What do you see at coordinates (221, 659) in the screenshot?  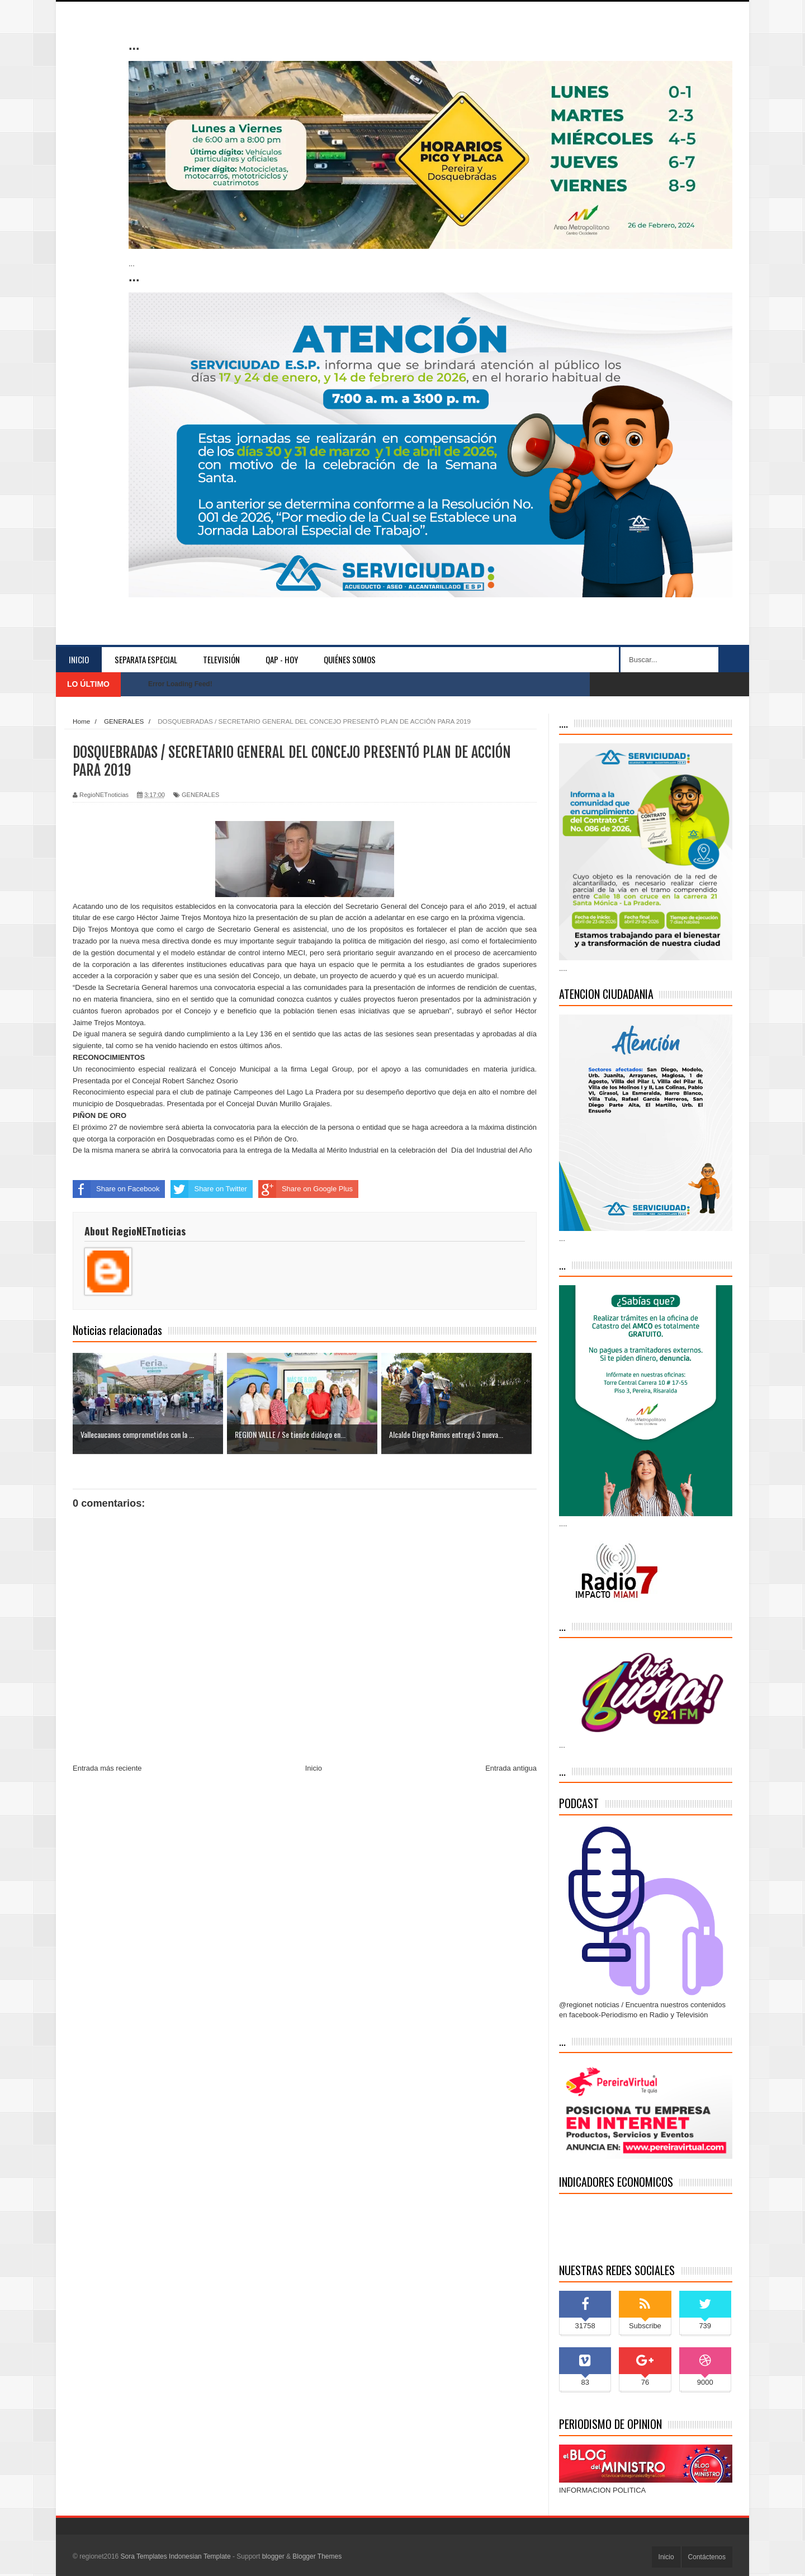 I see `Televisión` at bounding box center [221, 659].